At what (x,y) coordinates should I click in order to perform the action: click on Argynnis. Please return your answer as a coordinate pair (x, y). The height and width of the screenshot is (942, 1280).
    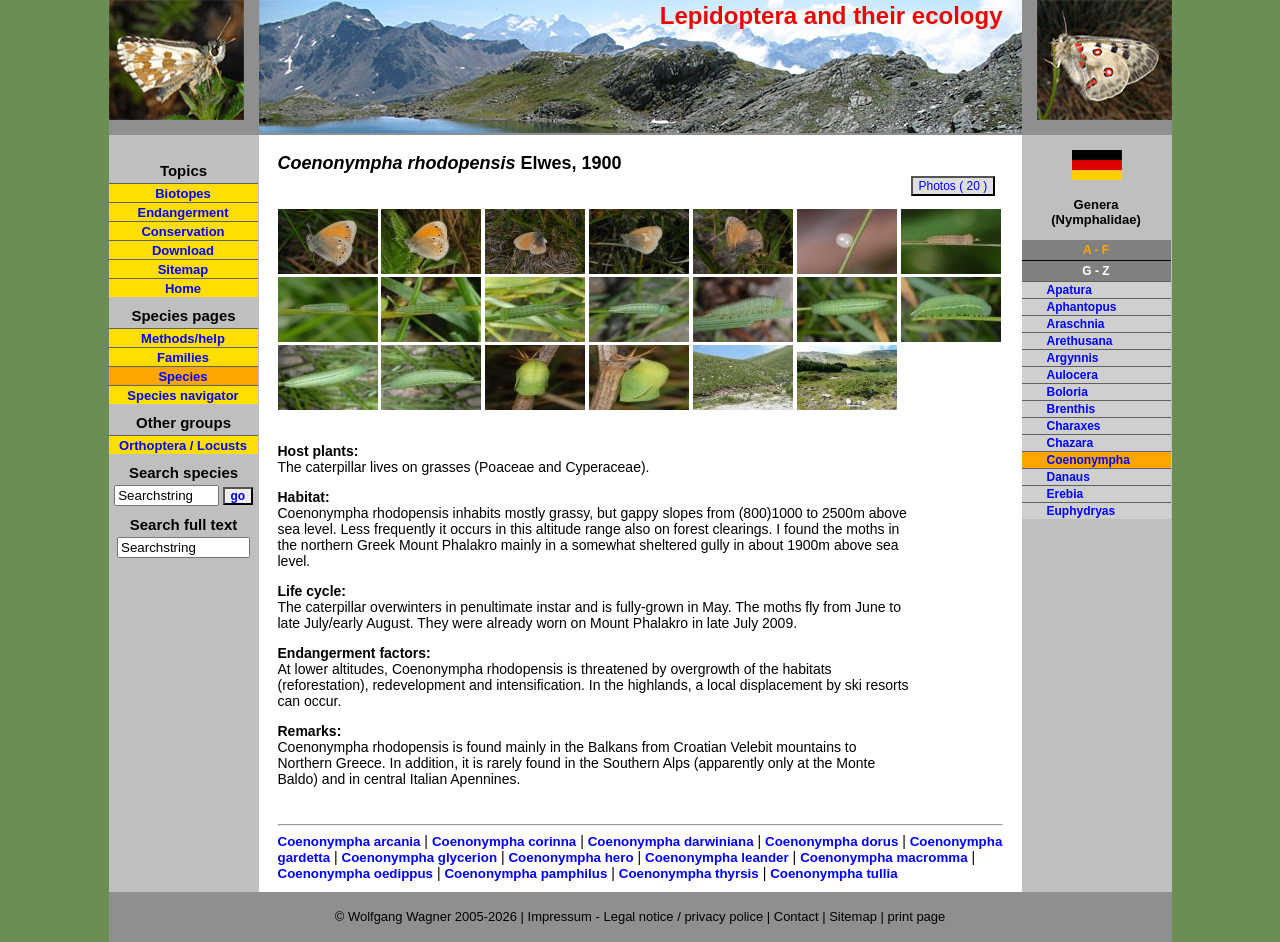
    Looking at the image, I should click on (1073, 358).